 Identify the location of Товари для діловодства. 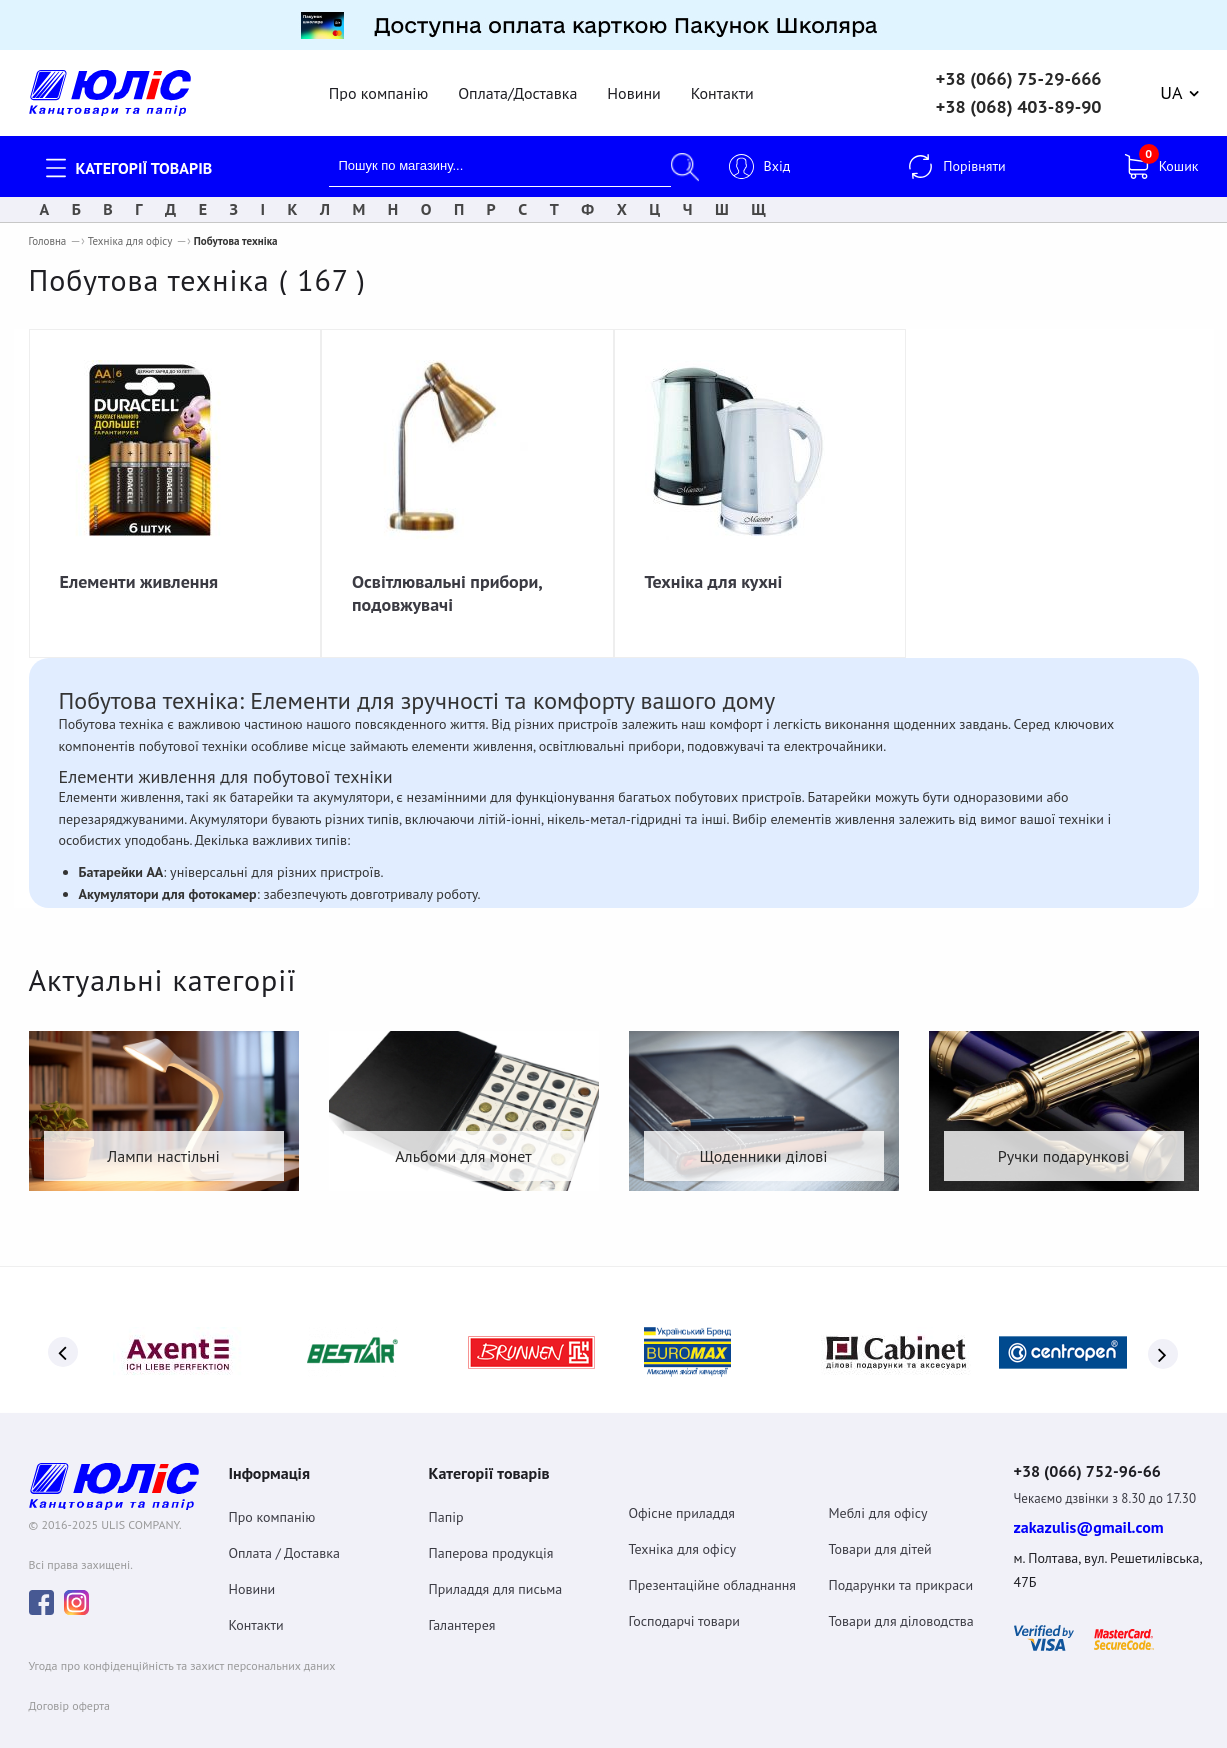
(901, 1594).